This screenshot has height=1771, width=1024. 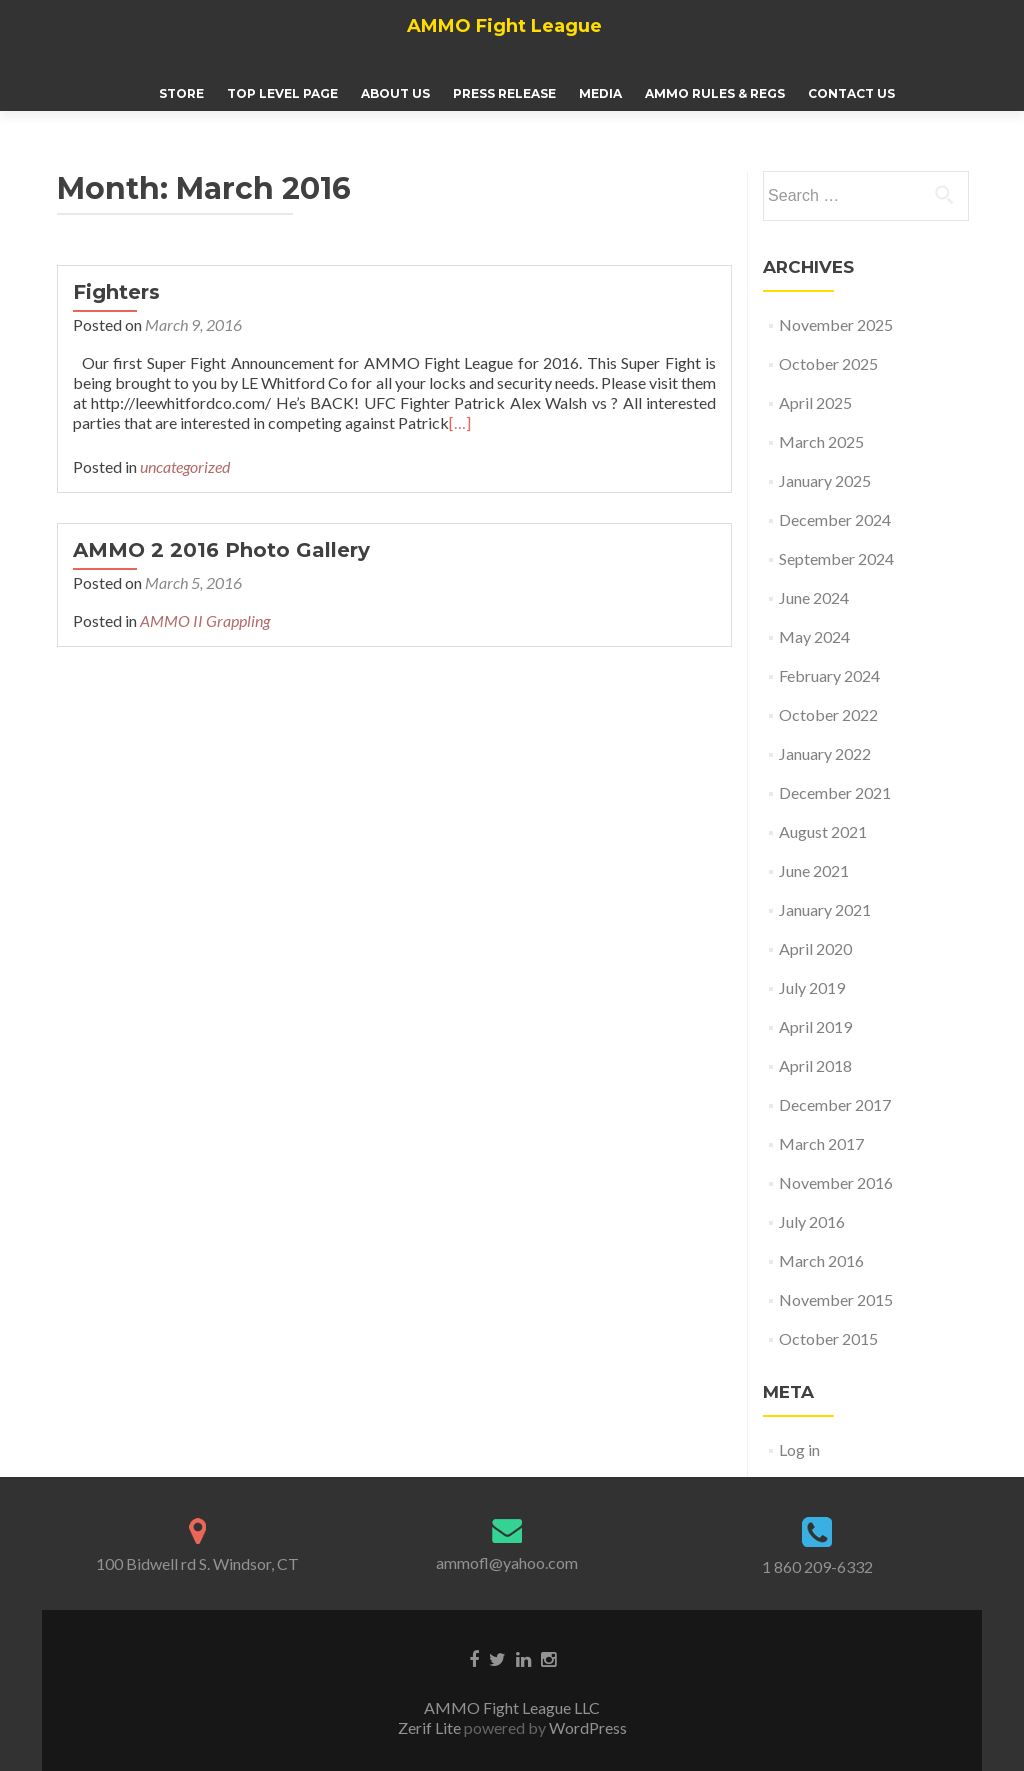 I want to click on AMMO Rules & Regs, so click(x=715, y=93).